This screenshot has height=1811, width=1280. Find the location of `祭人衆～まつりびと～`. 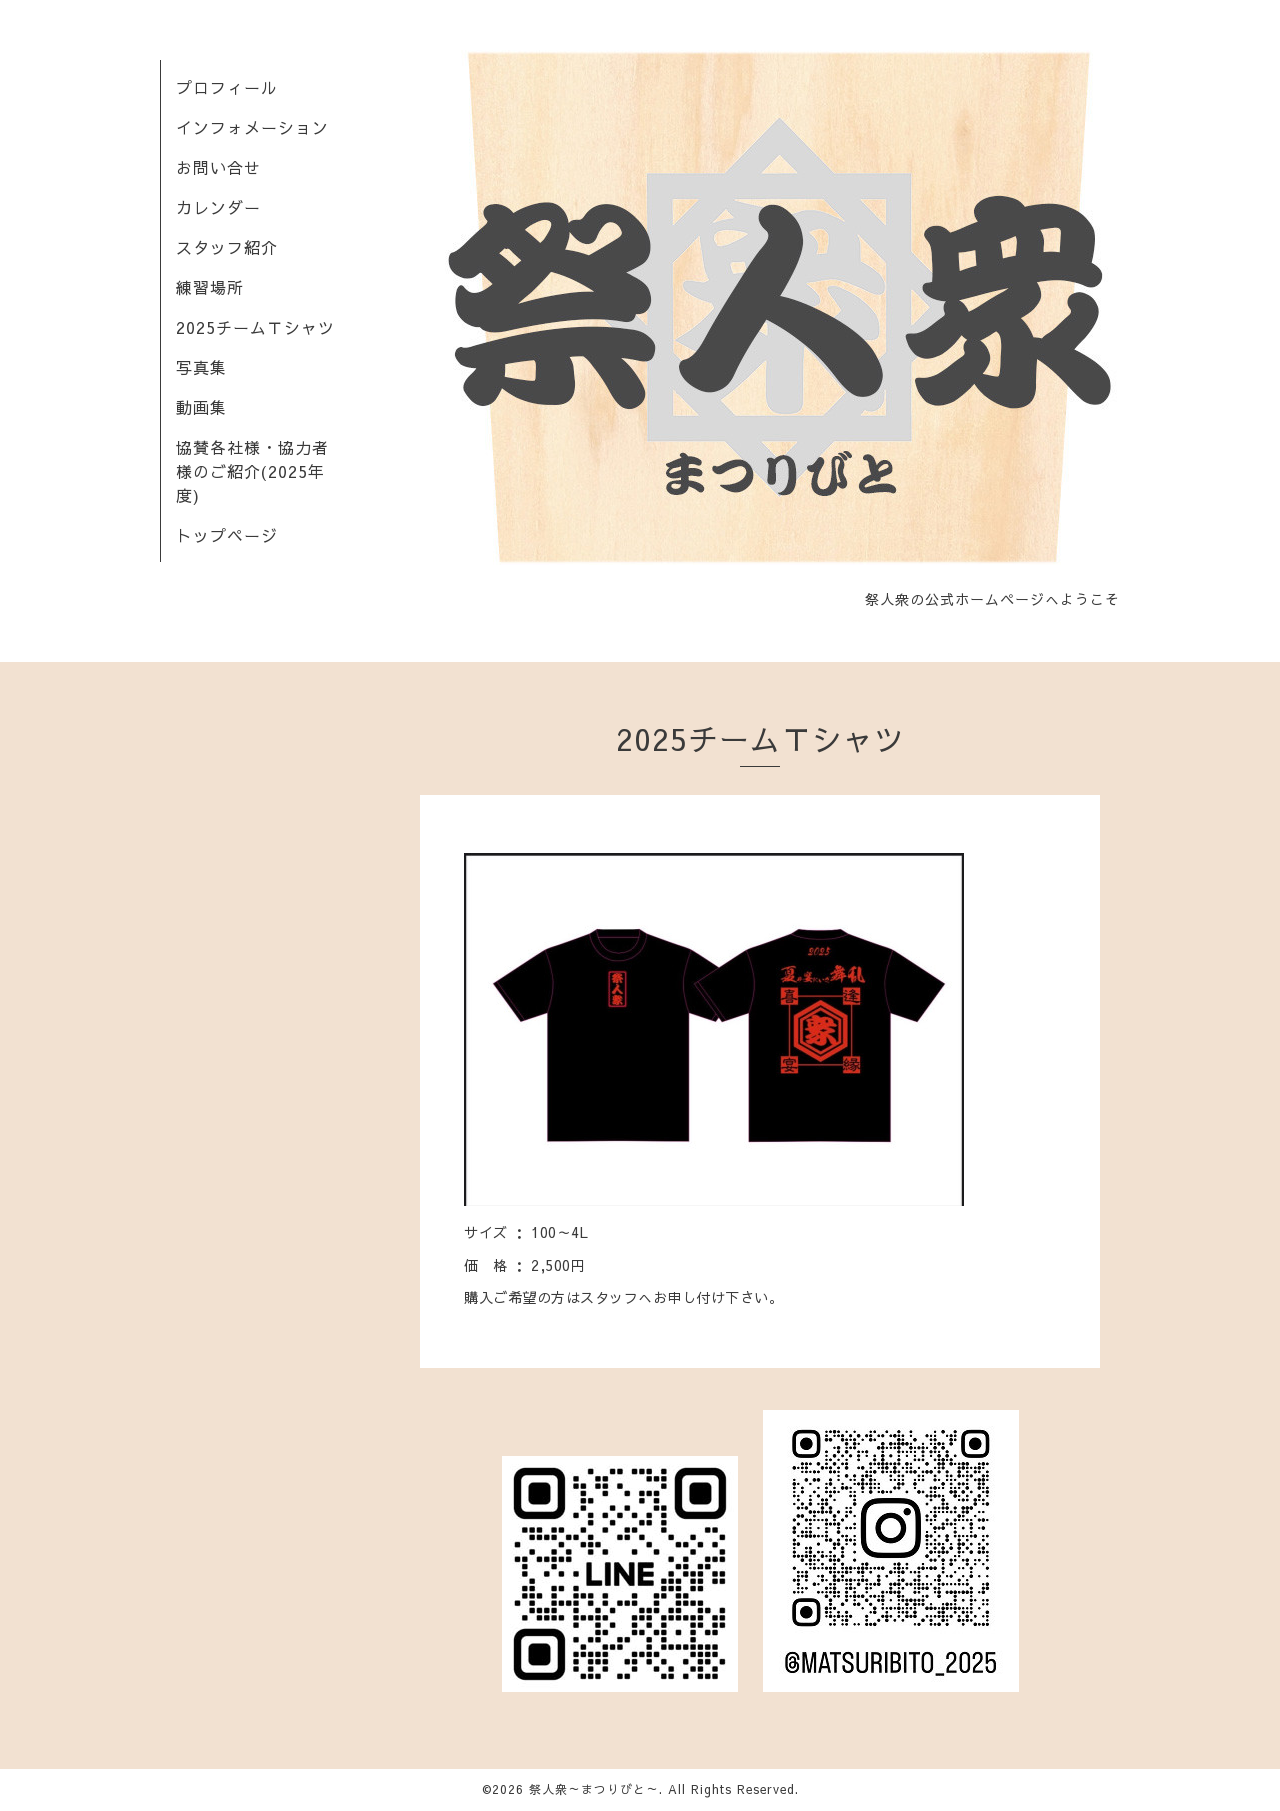

祭人衆～まつりびと～ is located at coordinates (594, 1789).